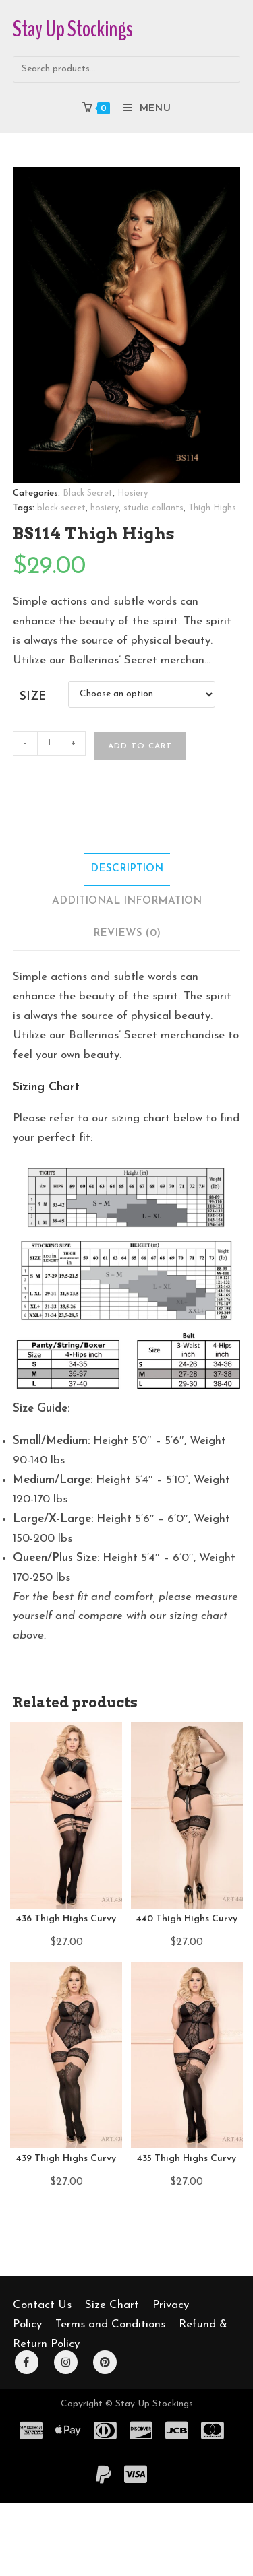 The image size is (253, 2576). Describe the element at coordinates (186, 1919) in the screenshot. I see `440 Thigh Highs Curvy` at that location.